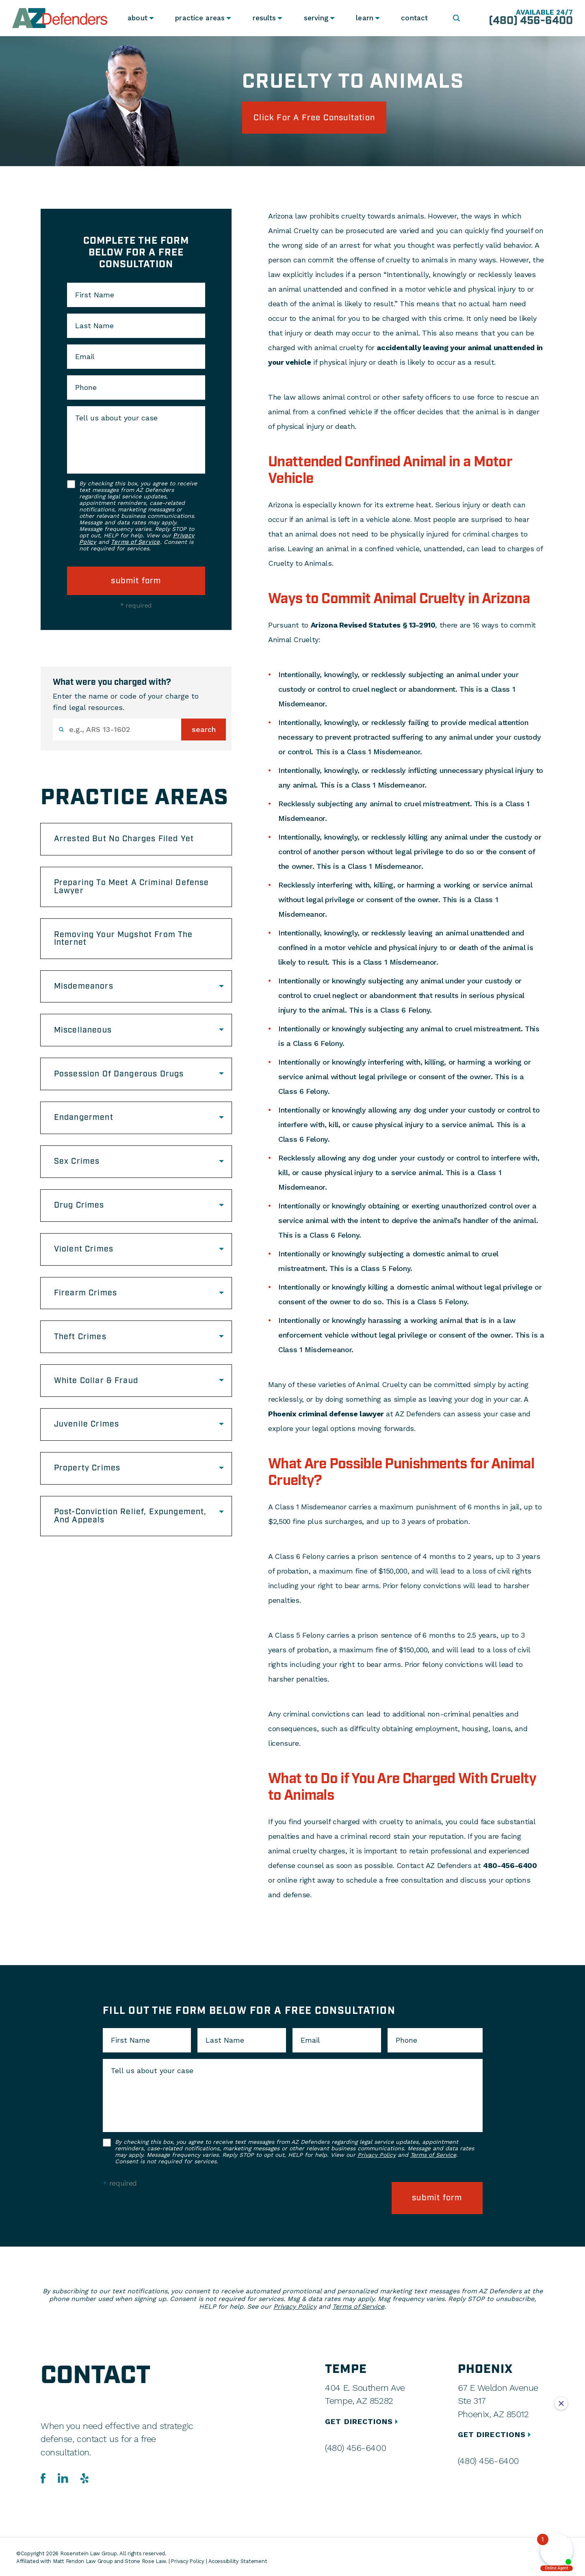 This screenshot has width=585, height=2576. What do you see at coordinates (200, 18) in the screenshot?
I see `Practice Areas` at bounding box center [200, 18].